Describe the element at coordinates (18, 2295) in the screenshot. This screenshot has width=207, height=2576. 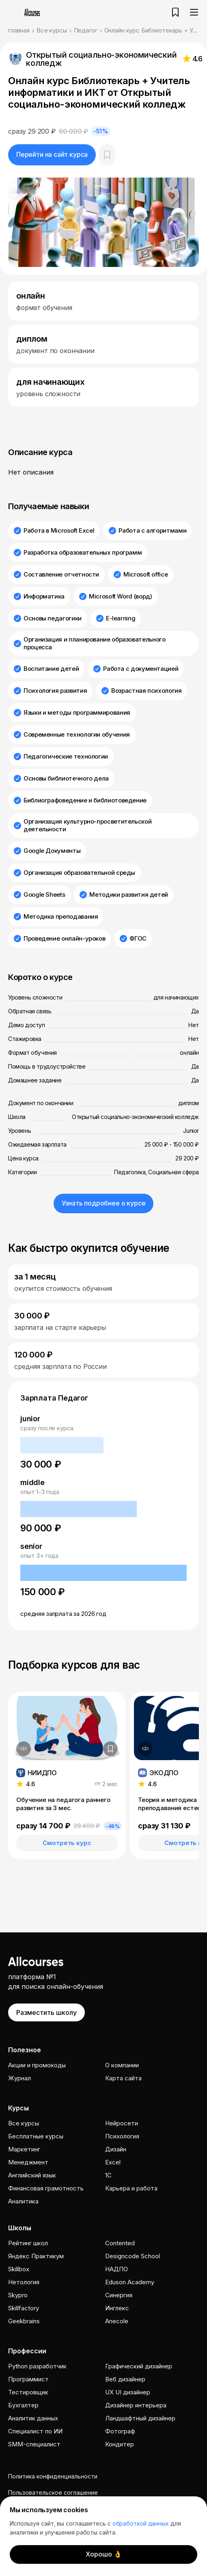
I see `Skypro` at that location.